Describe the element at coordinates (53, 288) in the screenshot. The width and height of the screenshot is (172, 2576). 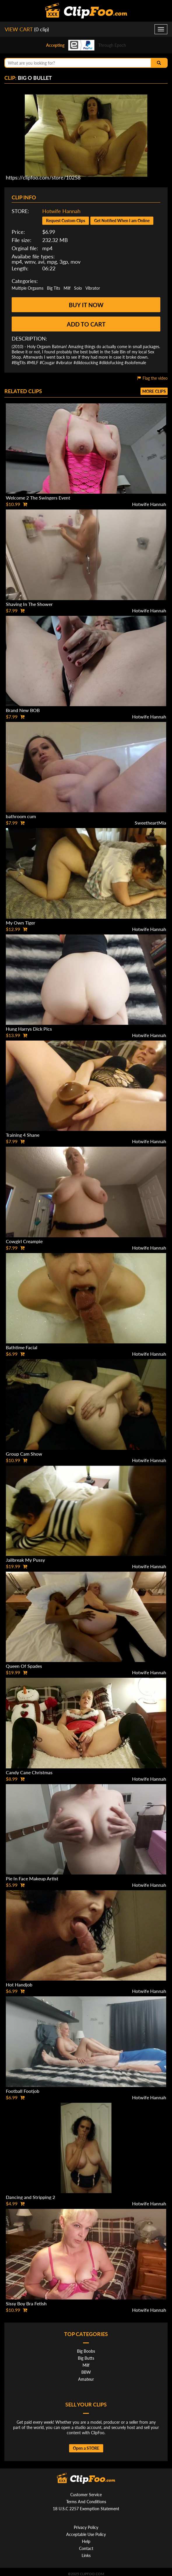
I see `Big Tits` at that location.